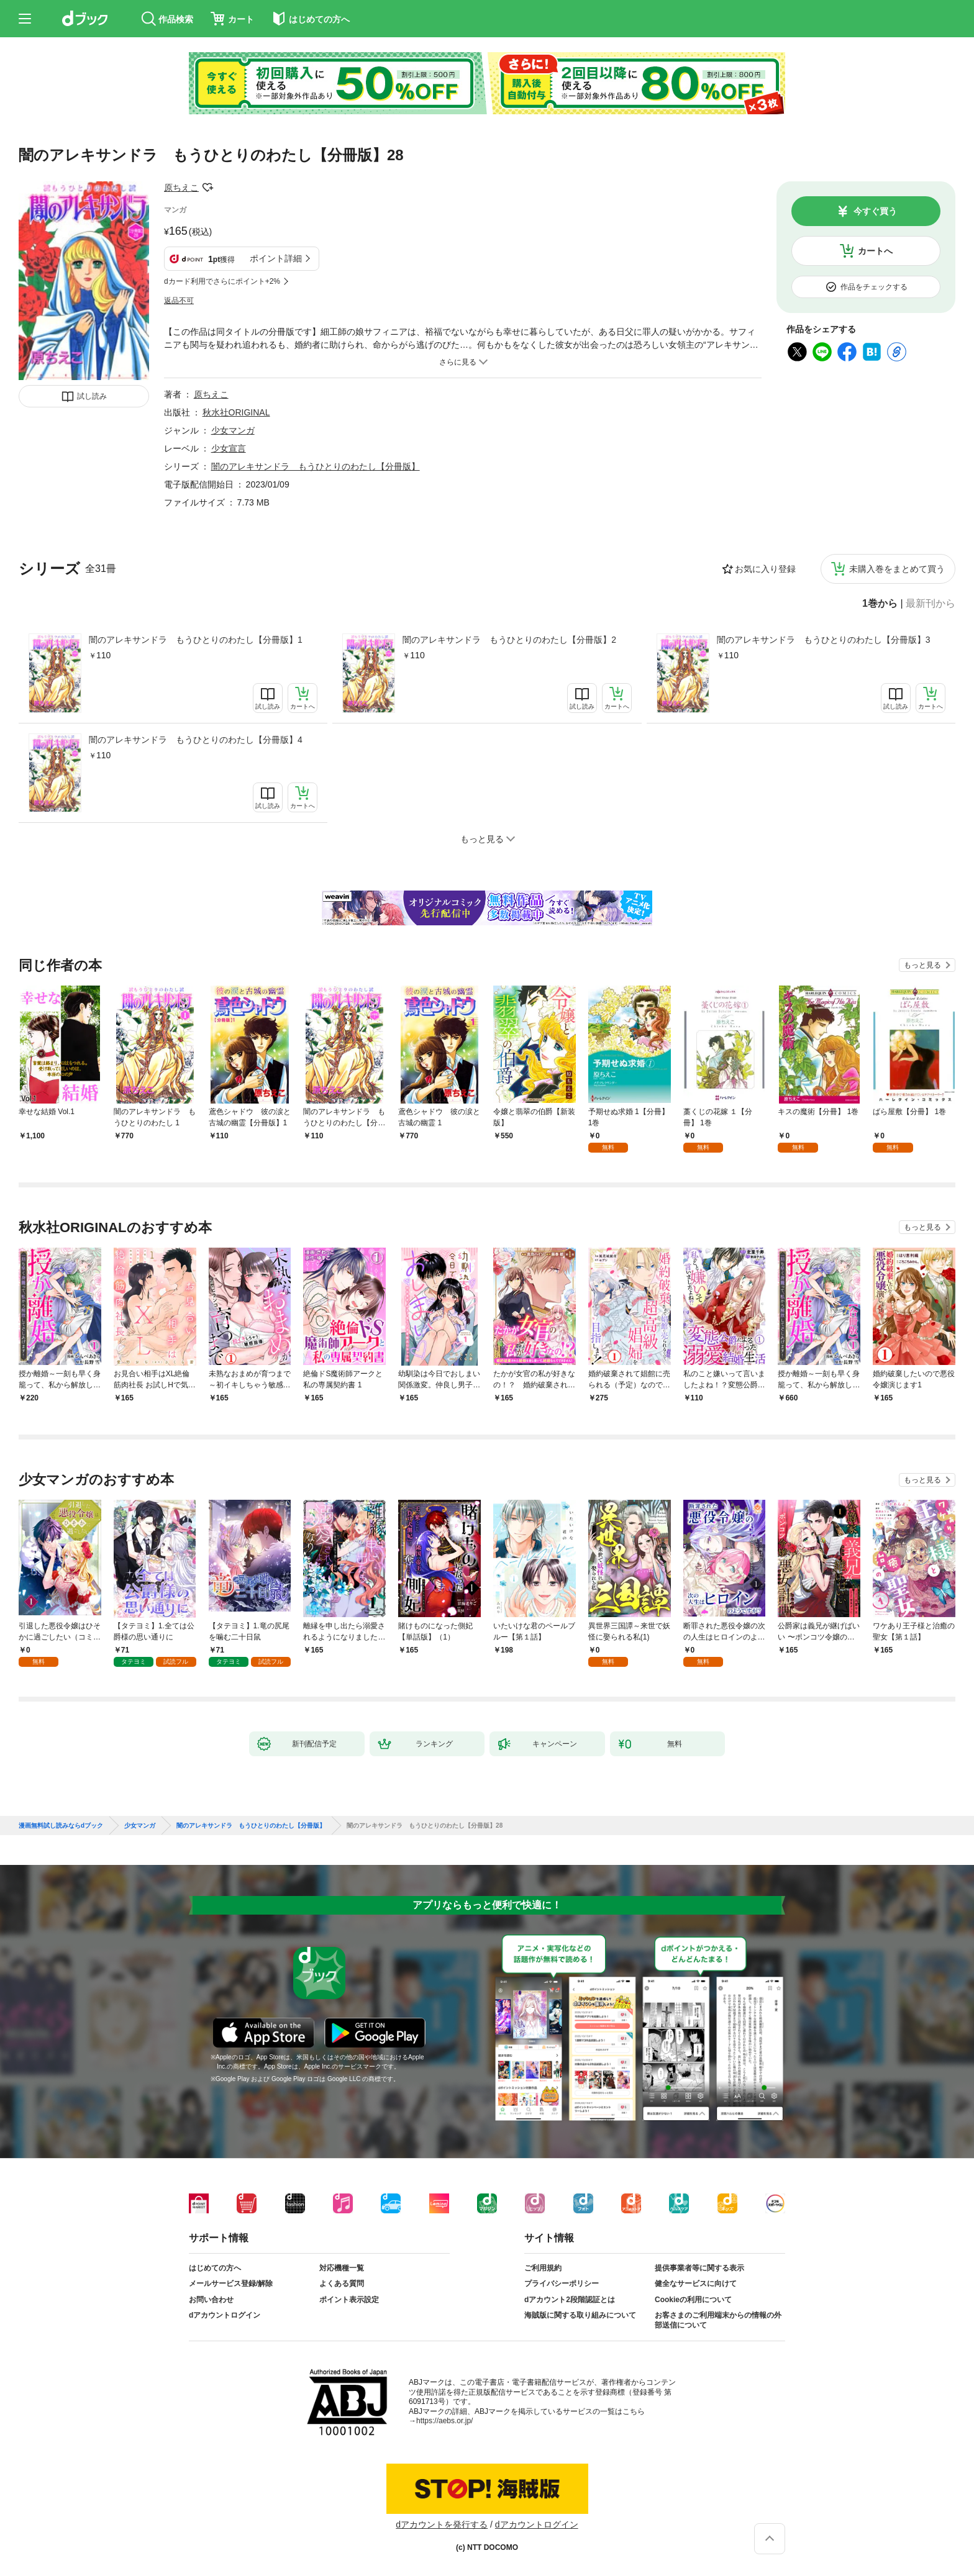  I want to click on 闇のアレキサンドラ もうひとりのわたし【分冊版】, so click(315, 466).